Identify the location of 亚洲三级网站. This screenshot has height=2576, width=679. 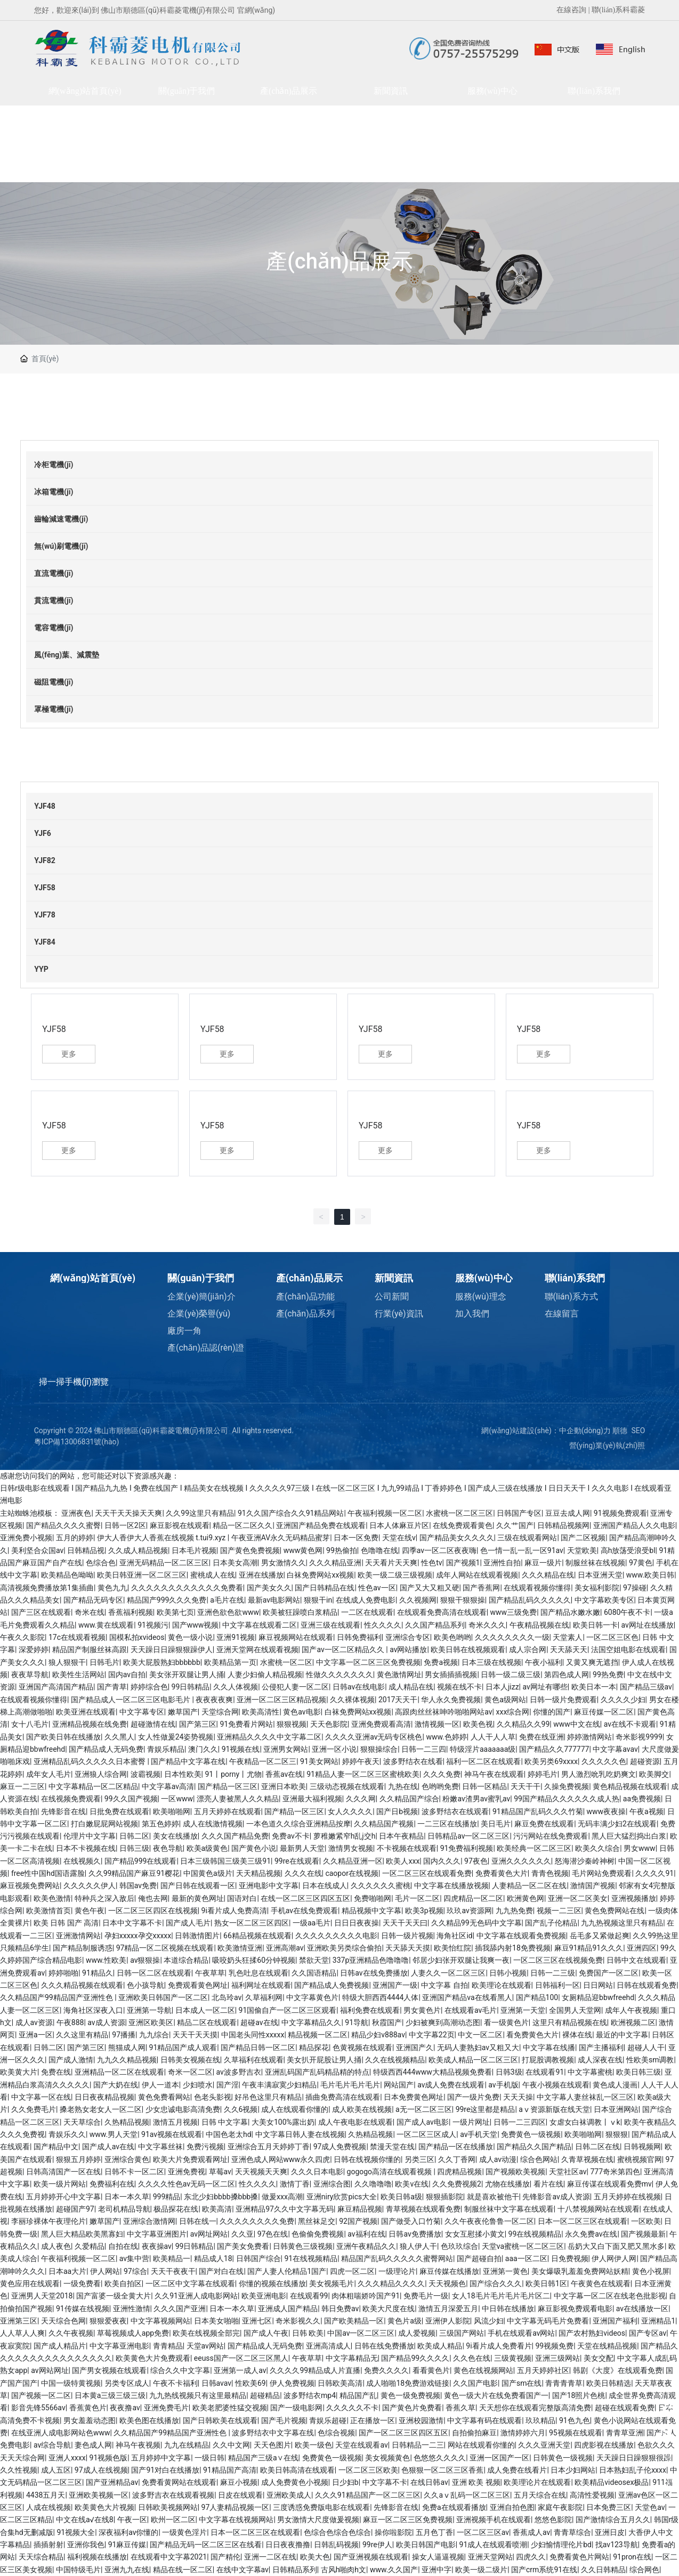
(557, 2358).